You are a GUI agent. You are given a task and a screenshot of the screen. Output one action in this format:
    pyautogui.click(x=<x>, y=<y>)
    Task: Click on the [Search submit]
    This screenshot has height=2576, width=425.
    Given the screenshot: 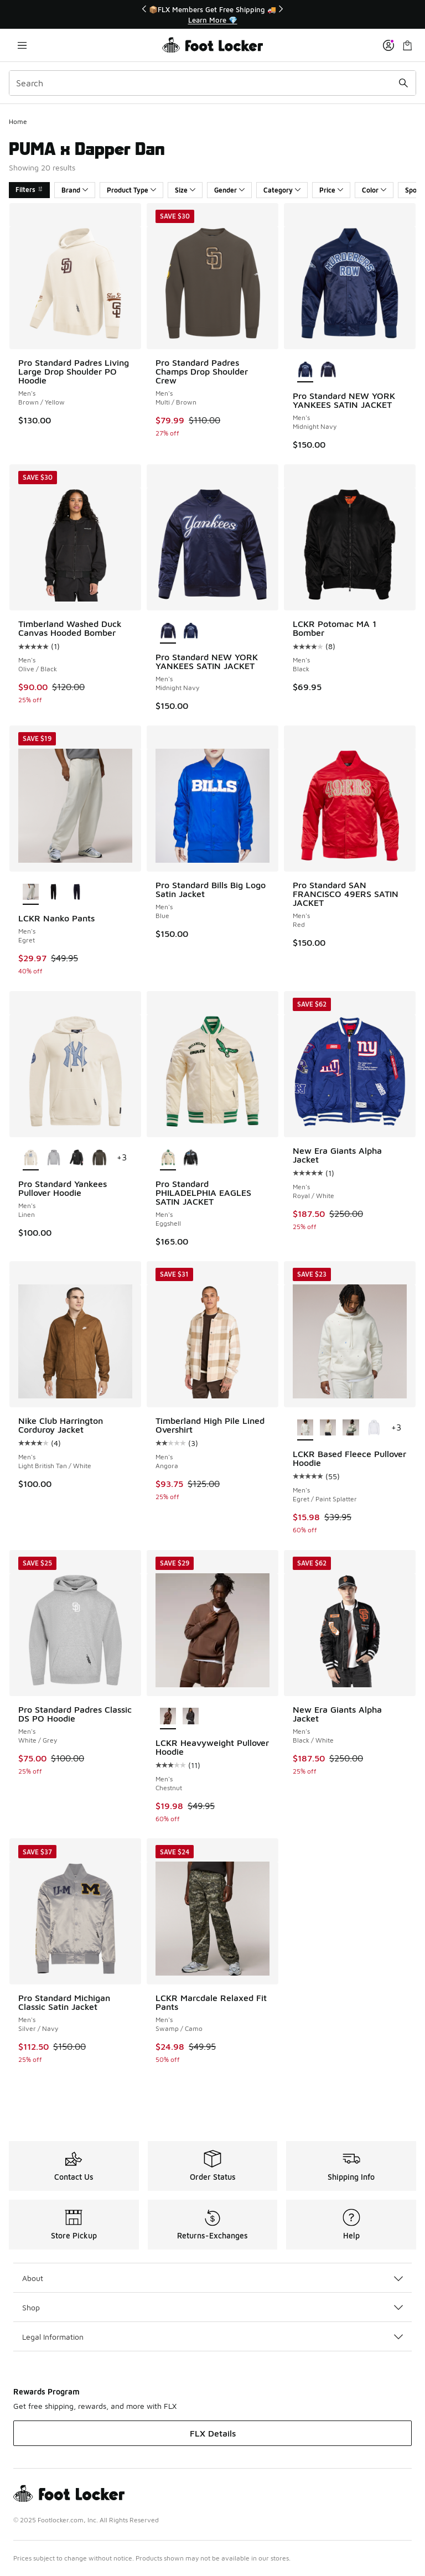 What is the action you would take?
    pyautogui.click(x=403, y=83)
    